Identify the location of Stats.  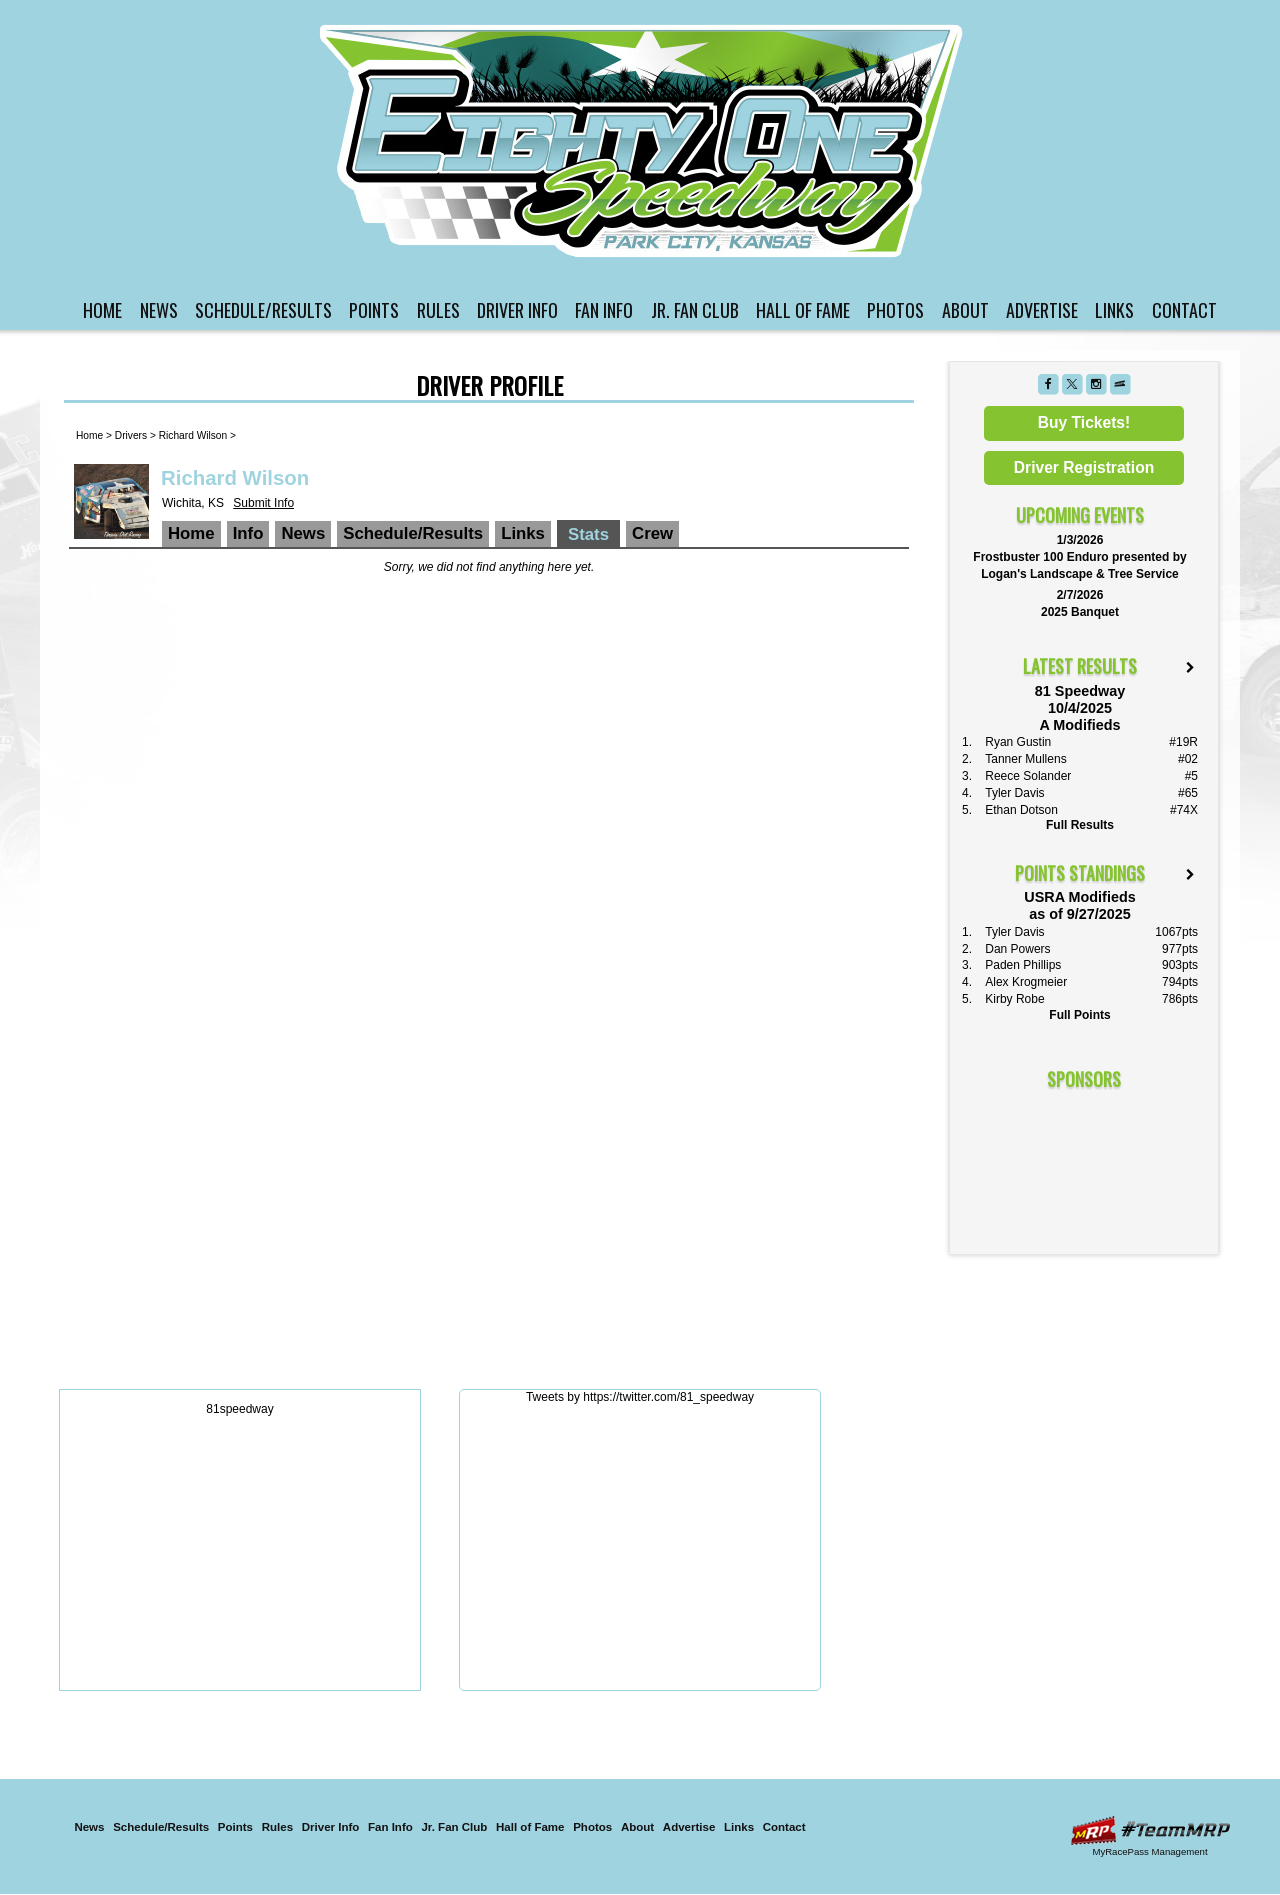
(588, 534).